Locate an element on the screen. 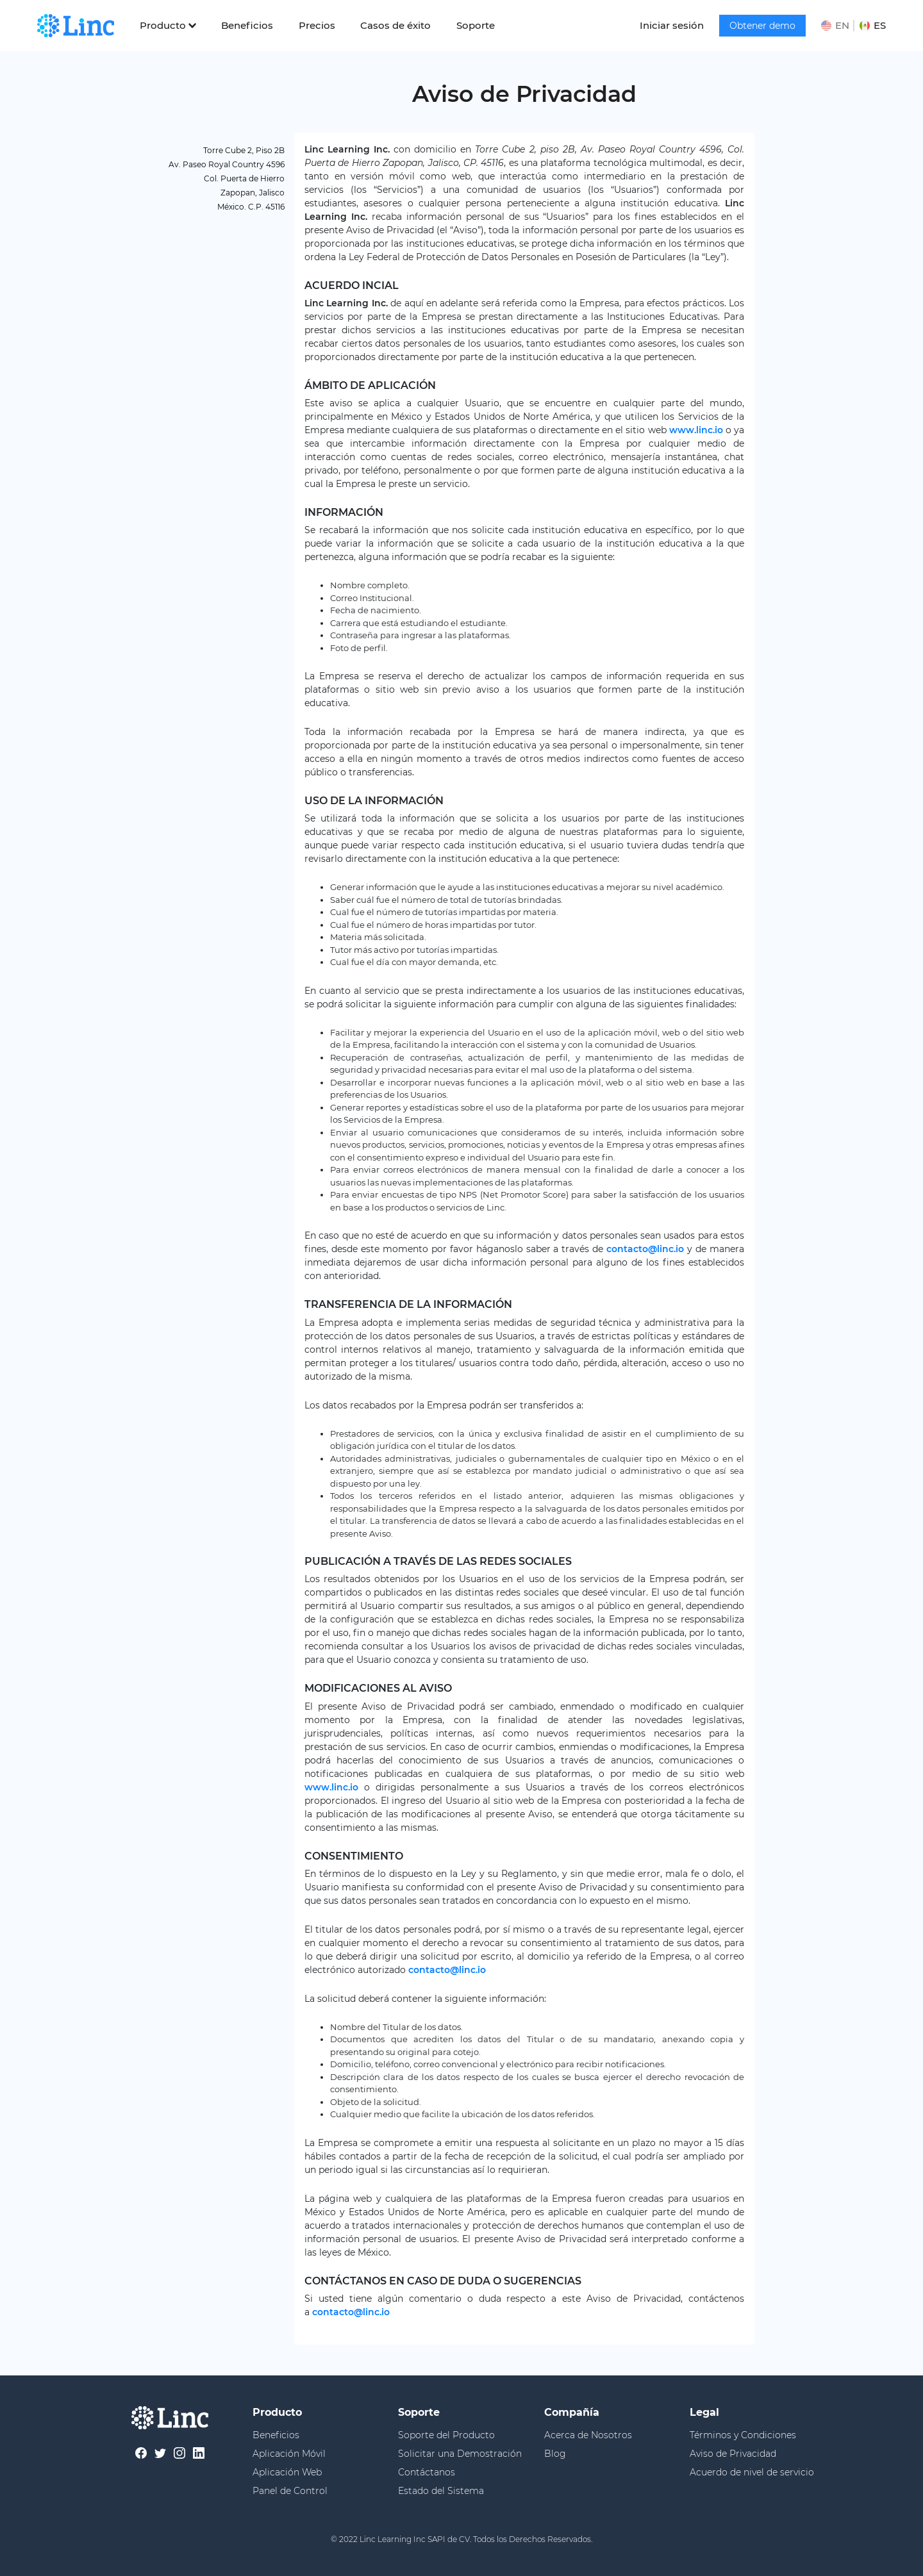  Iniciar sesión is located at coordinates (672, 25).